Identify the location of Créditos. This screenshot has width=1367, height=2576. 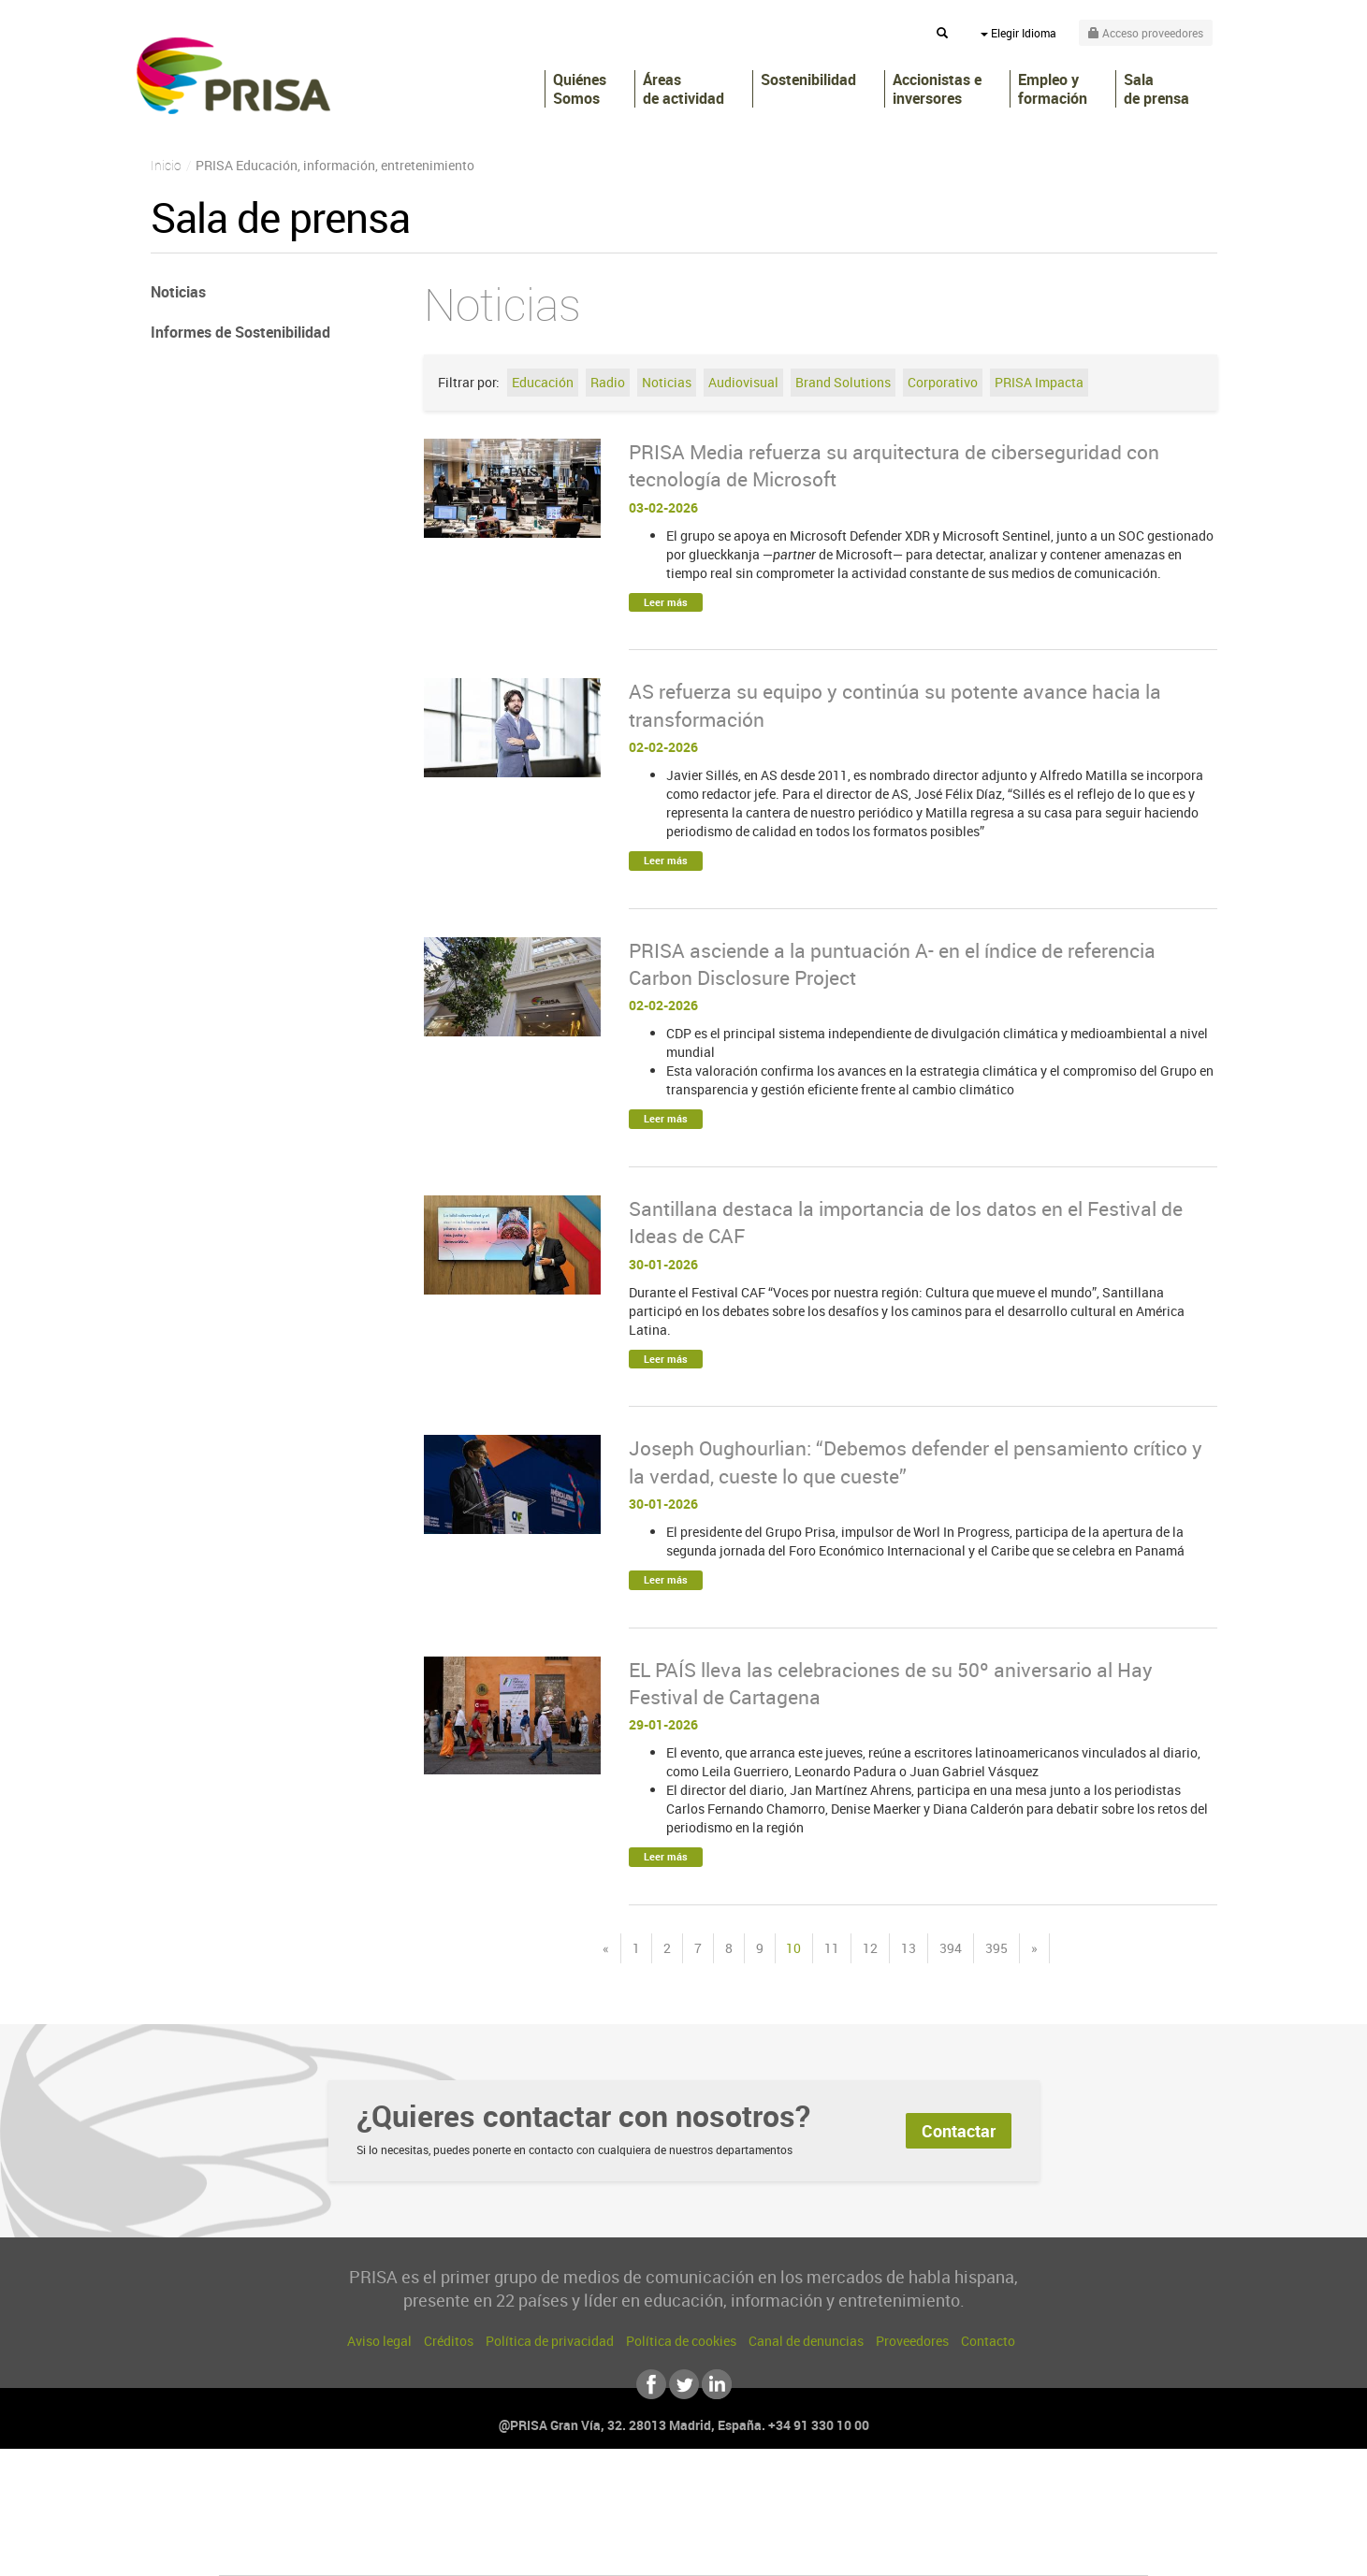
(448, 2341).